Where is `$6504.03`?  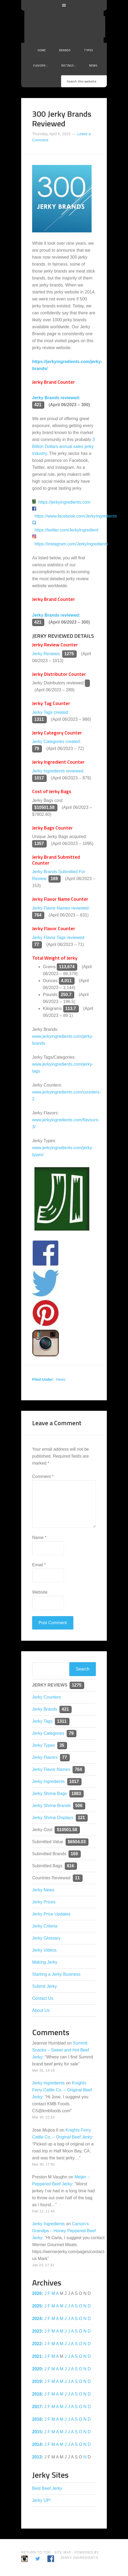
$6504.03 is located at coordinates (77, 1841).